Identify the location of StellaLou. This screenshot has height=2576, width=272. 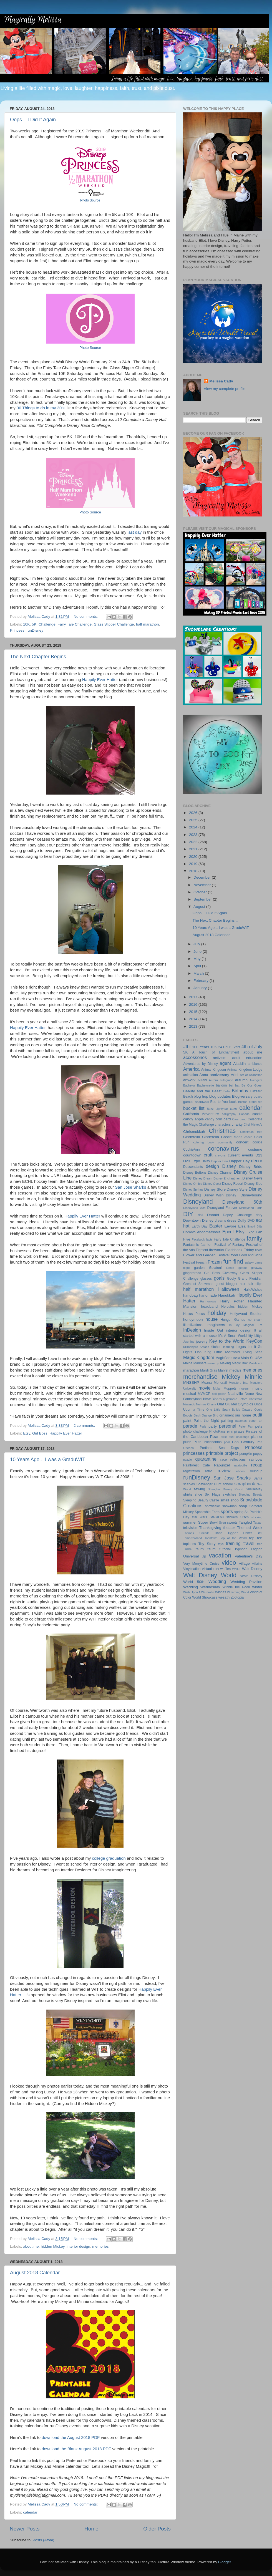
(217, 1517).